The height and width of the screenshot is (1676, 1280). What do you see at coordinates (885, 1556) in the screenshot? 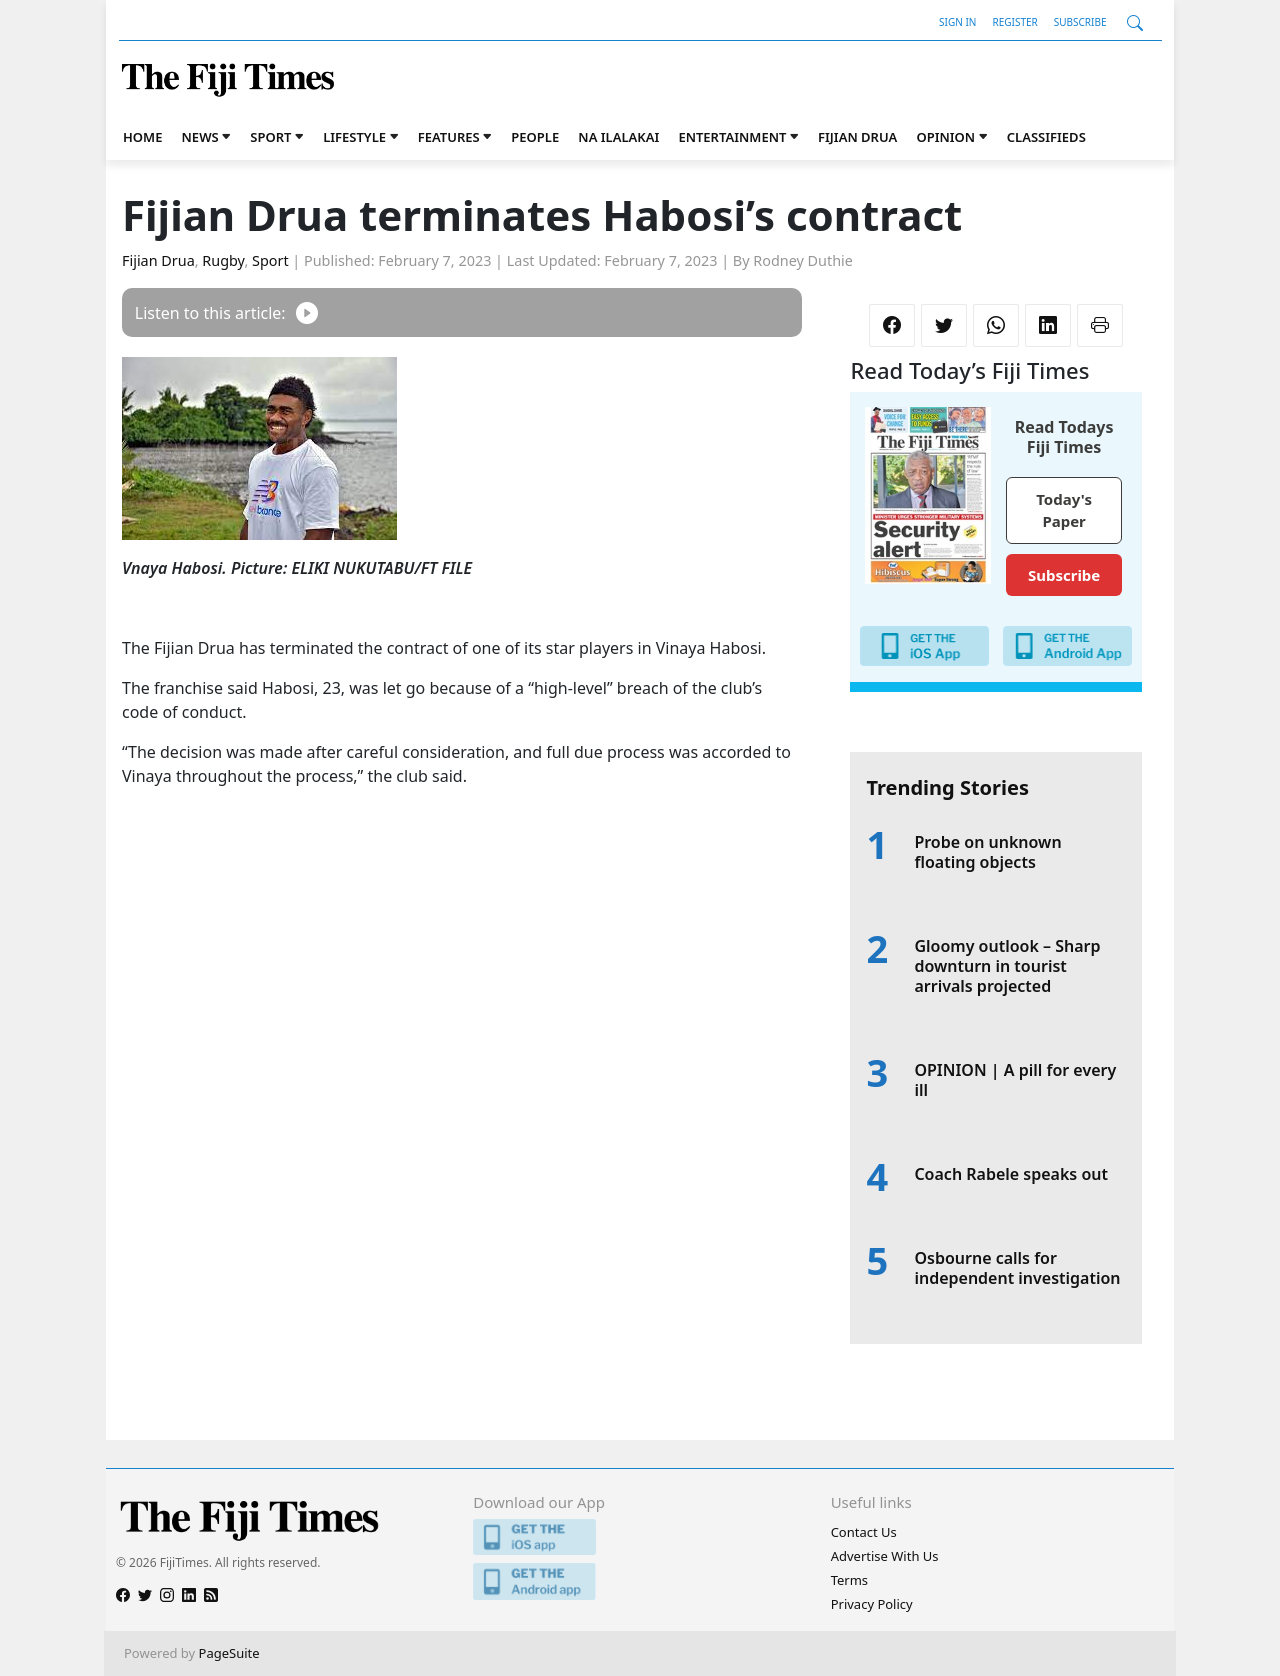
I see `Advertise With Us` at bounding box center [885, 1556].